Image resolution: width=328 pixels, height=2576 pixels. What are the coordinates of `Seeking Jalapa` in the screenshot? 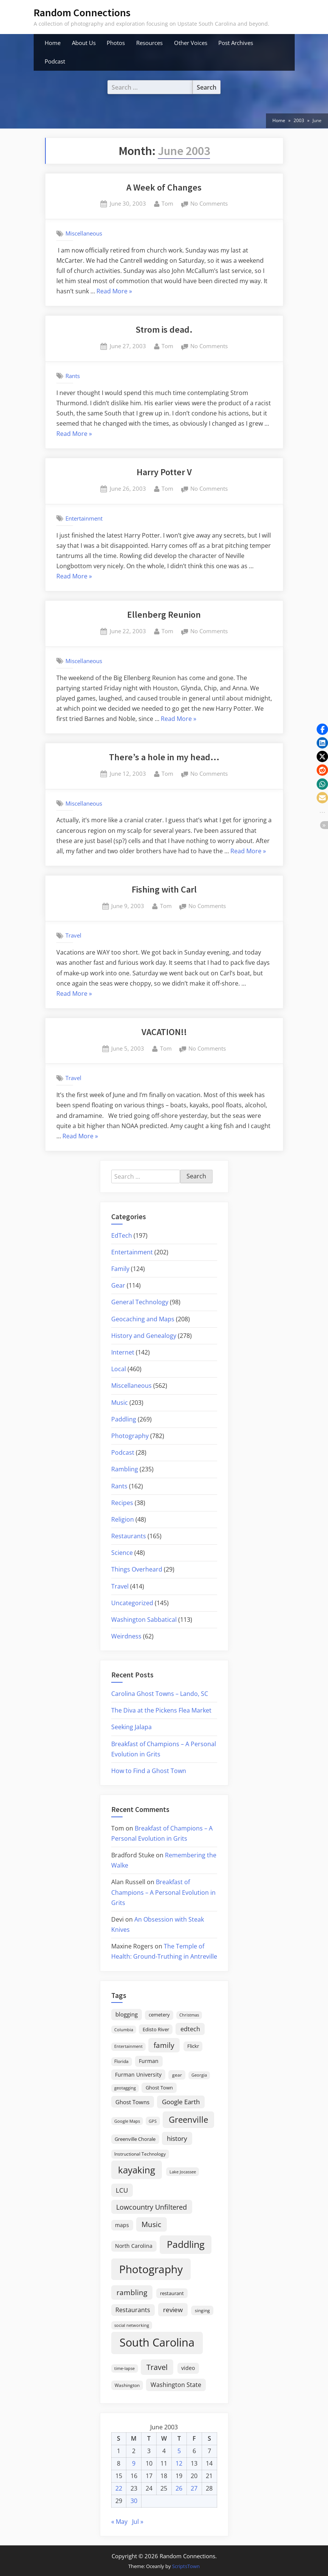 It's located at (131, 1727).